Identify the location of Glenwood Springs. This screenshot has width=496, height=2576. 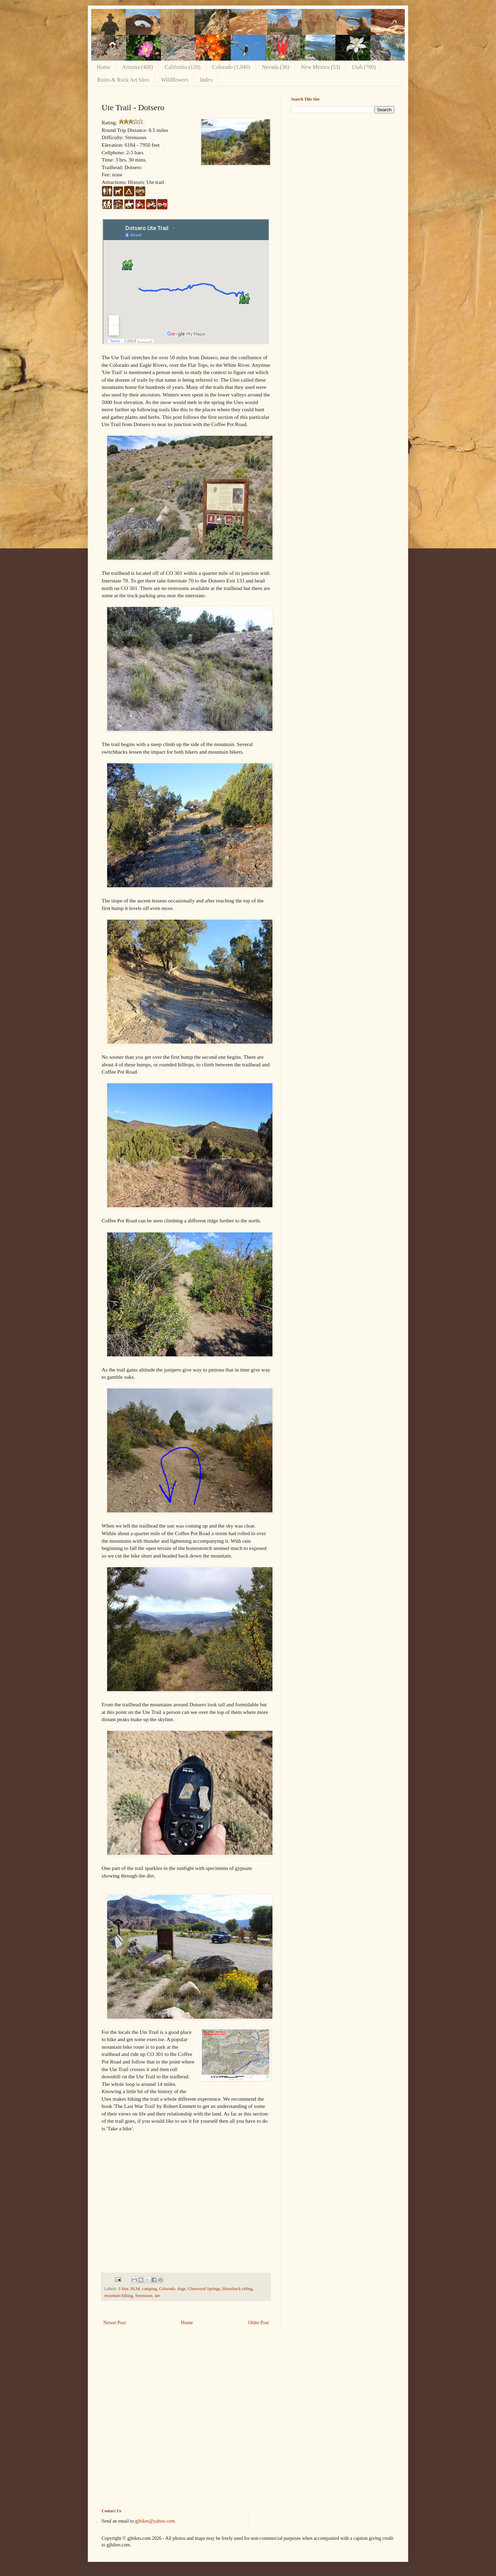
(204, 2288).